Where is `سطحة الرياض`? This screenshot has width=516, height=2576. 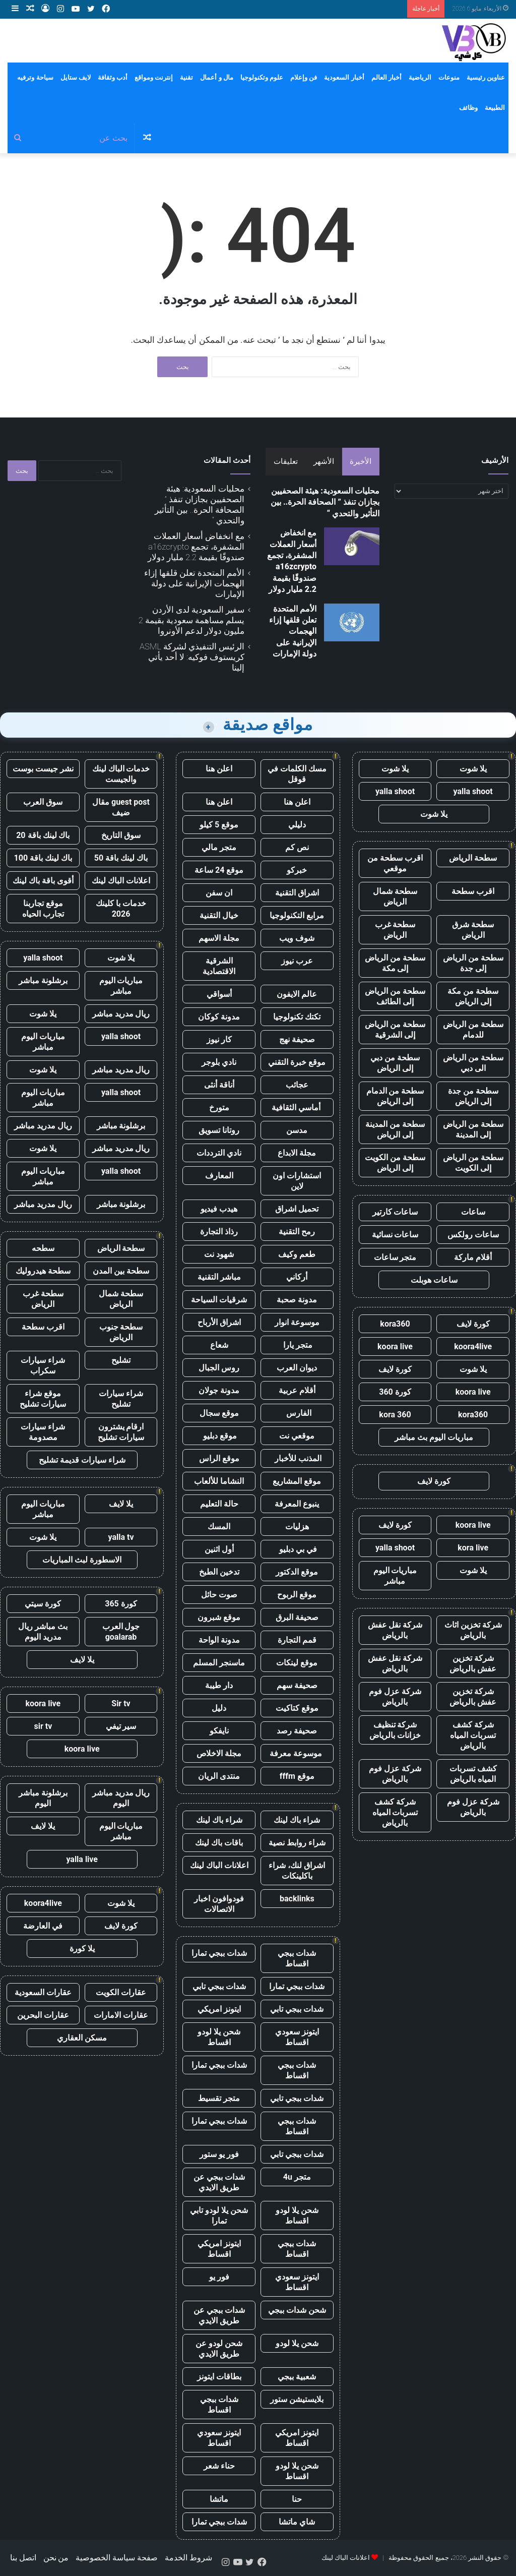 سطحة الرياض is located at coordinates (473, 858).